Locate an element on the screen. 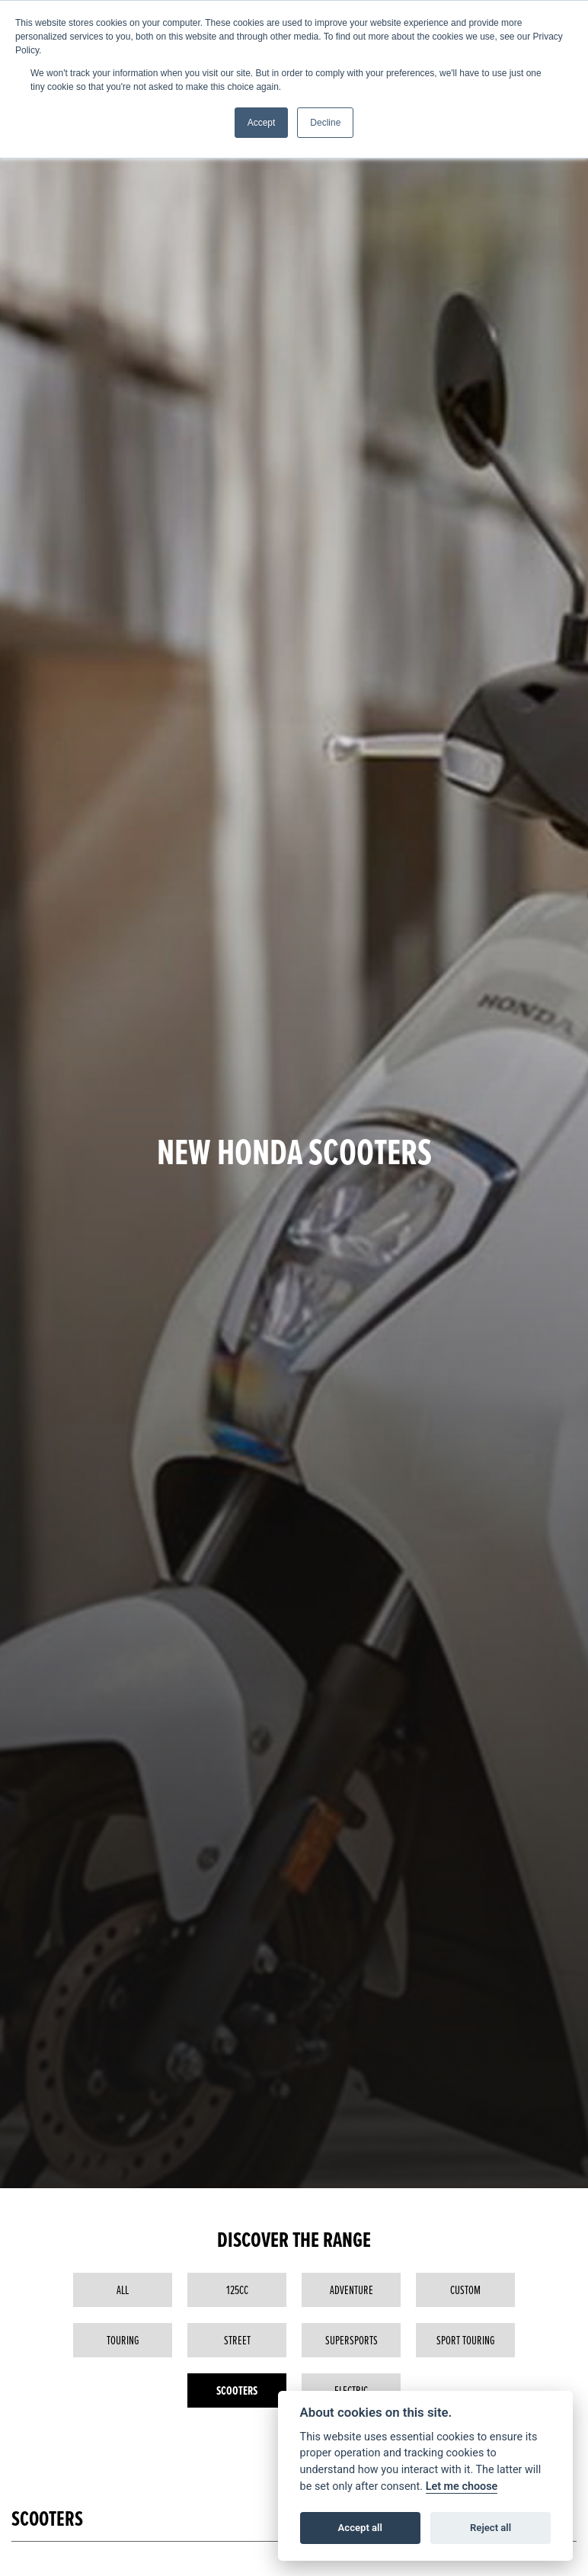 The width and height of the screenshot is (588, 2576). Accept all is located at coordinates (360, 2527).